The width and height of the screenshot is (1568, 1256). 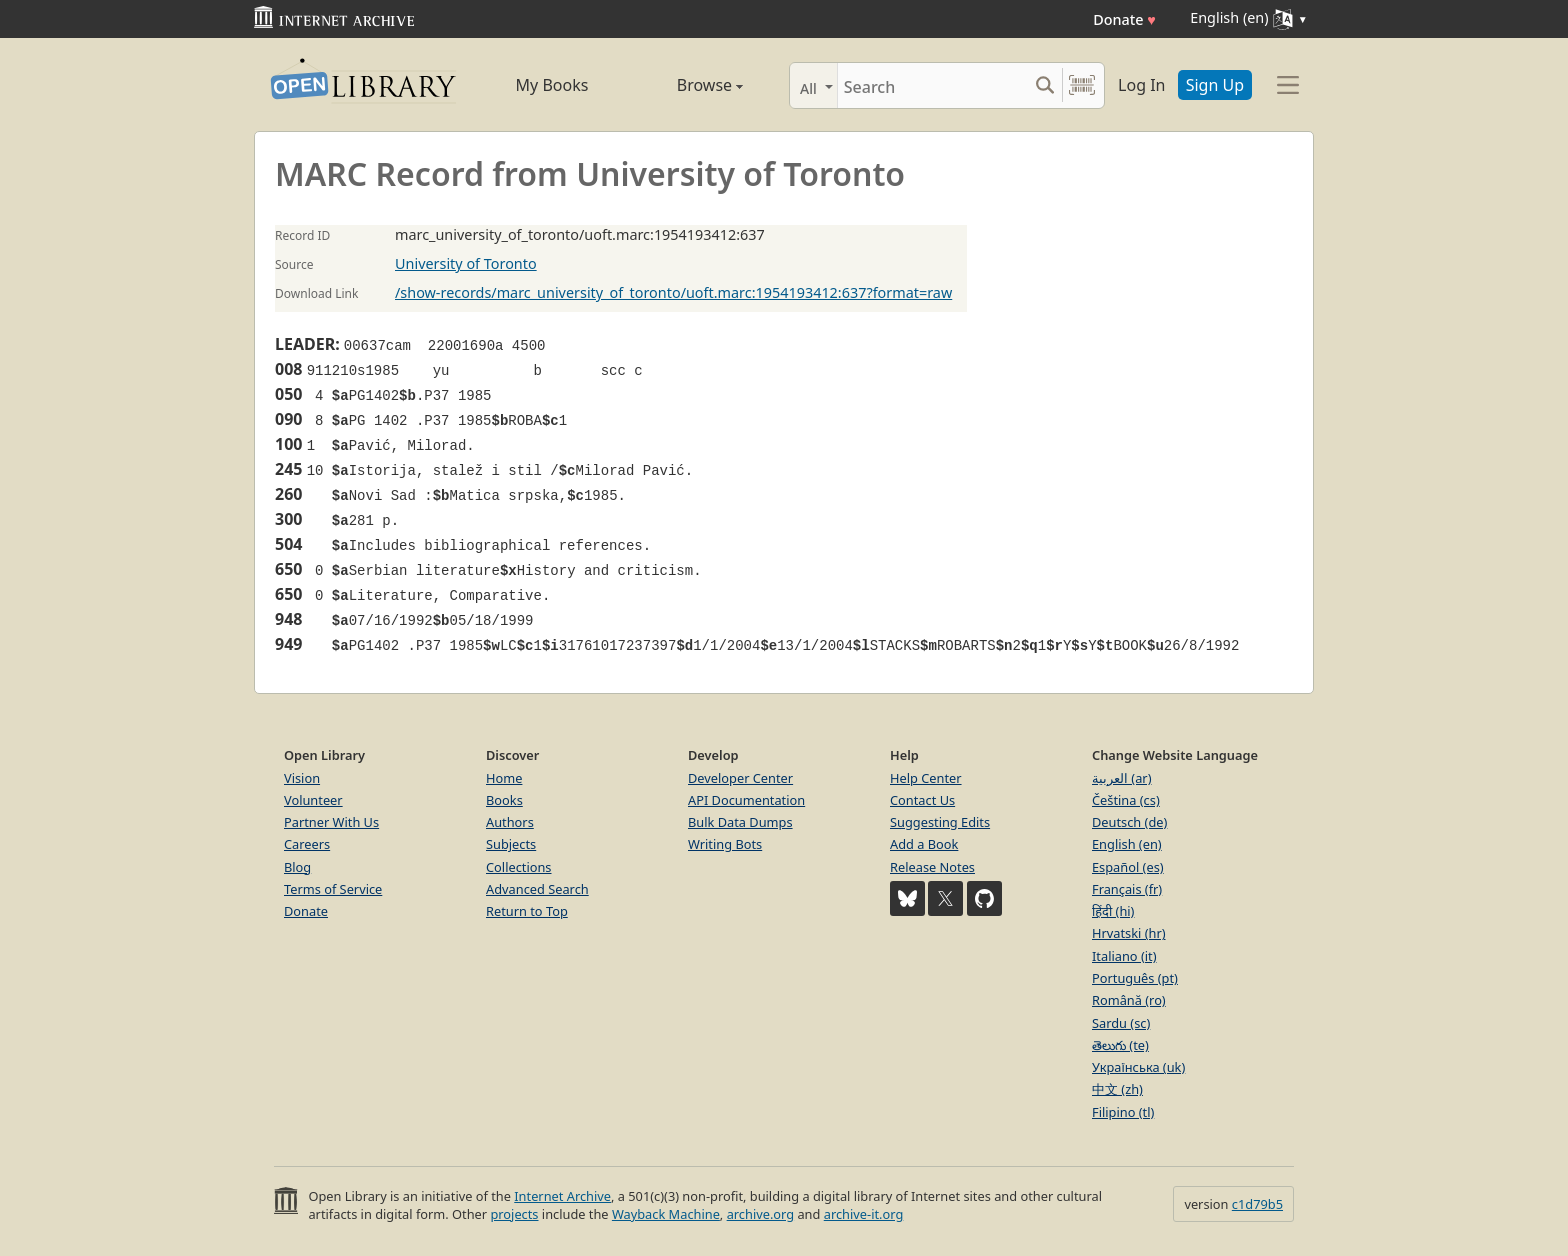 I want to click on Vision, so click(x=302, y=778).